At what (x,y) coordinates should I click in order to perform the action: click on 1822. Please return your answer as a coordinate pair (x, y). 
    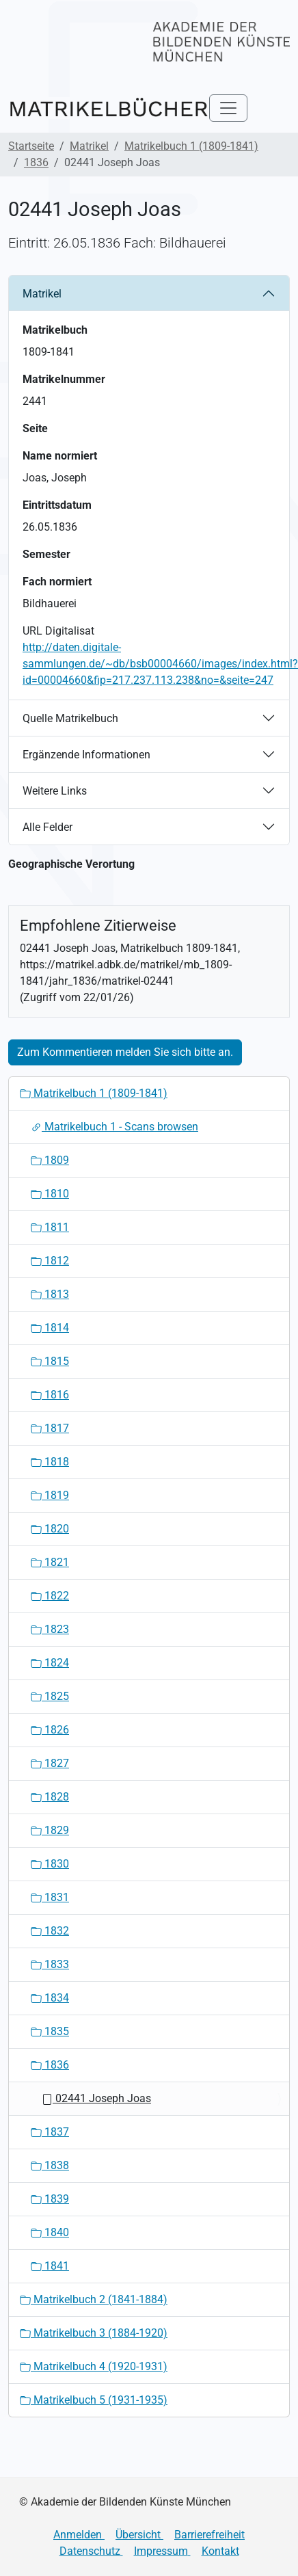
    Looking at the image, I should click on (50, 1595).